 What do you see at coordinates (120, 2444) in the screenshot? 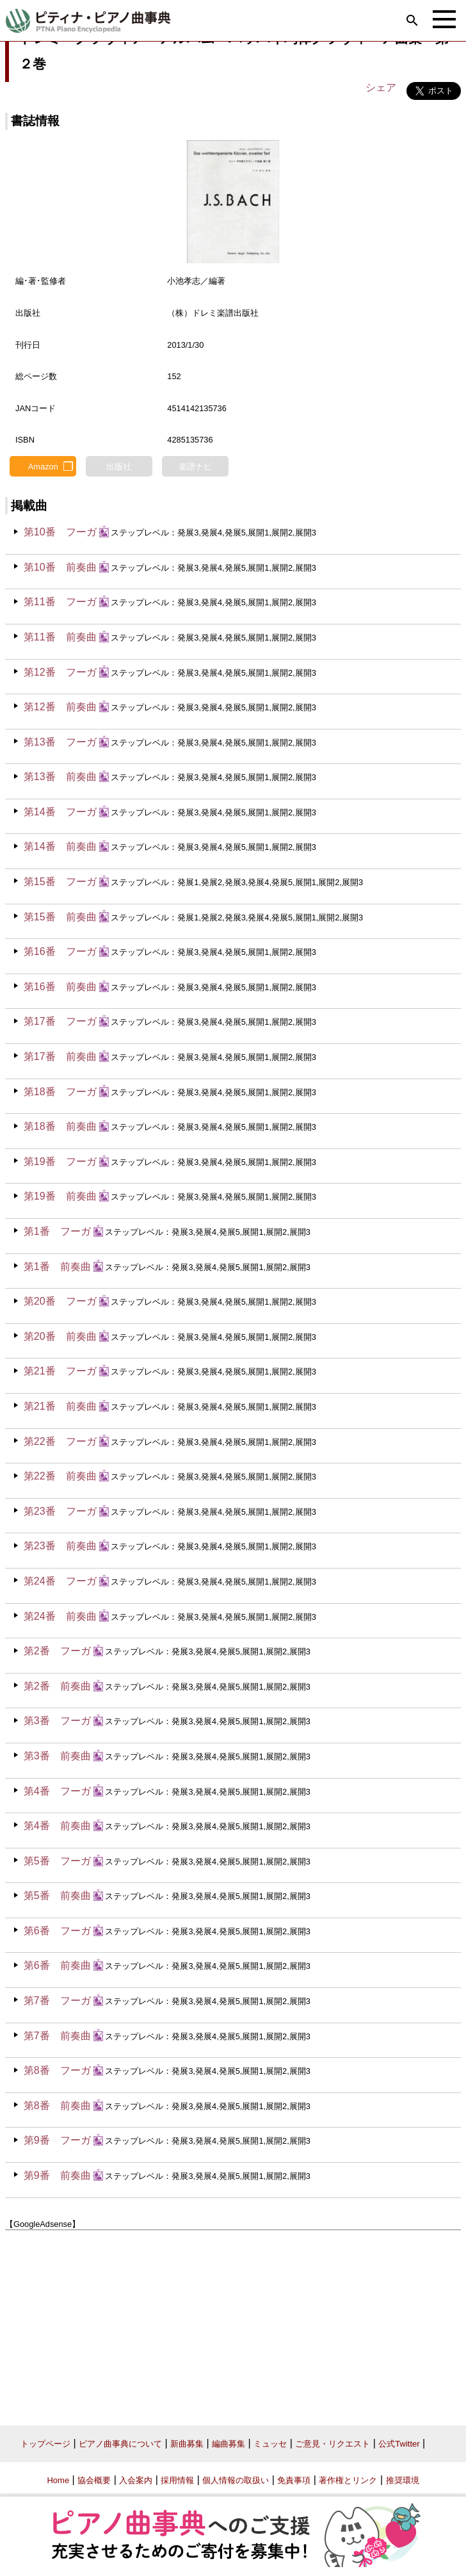
I see `ピアノ曲事典について` at bounding box center [120, 2444].